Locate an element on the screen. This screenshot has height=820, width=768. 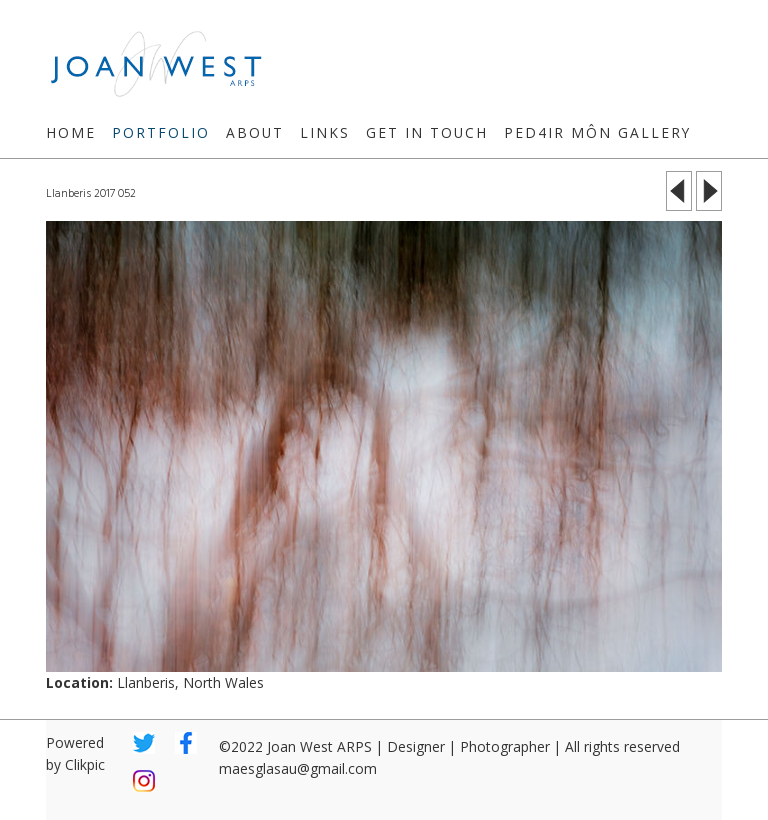
Portfolio is located at coordinates (161, 132).